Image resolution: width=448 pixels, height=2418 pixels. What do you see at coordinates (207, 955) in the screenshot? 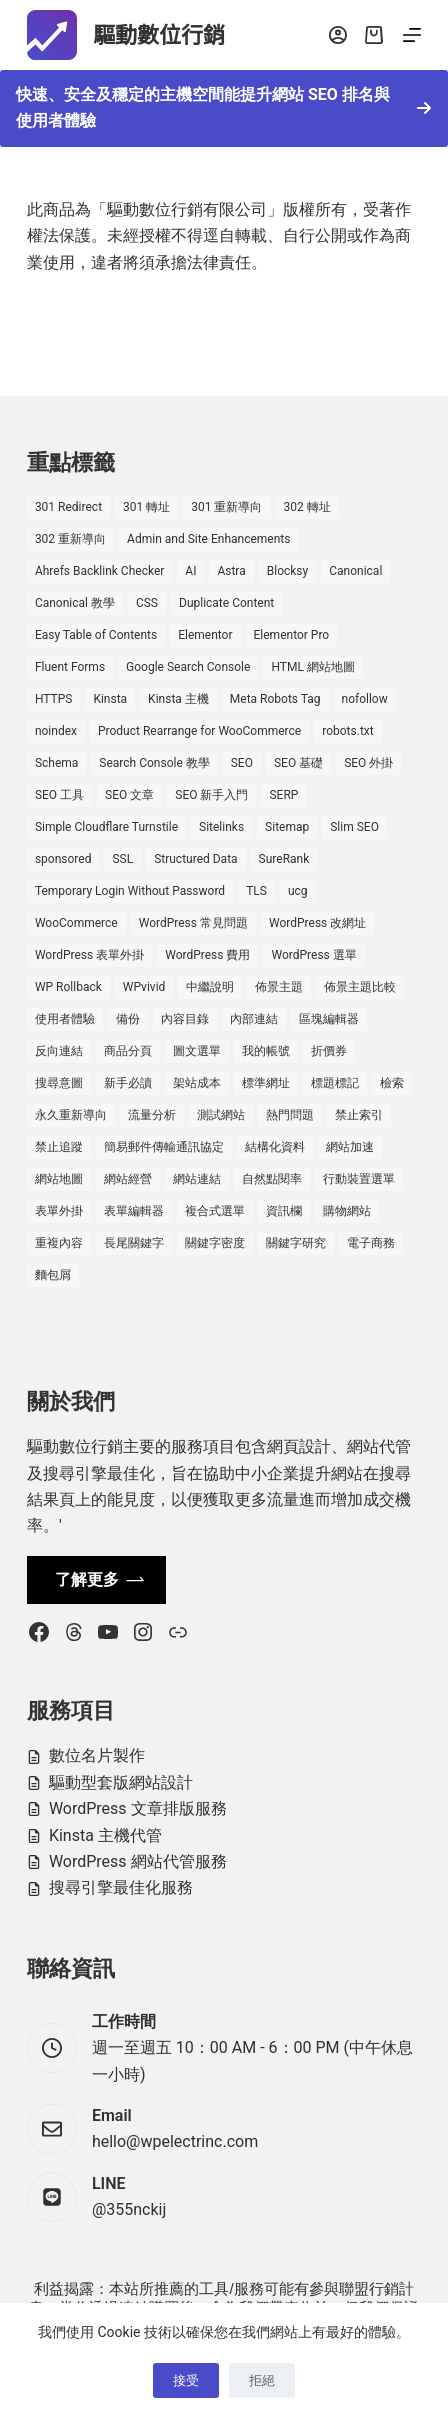
I see `WordPress 費用 [WordPress 費用 (1 個項目)]` at bounding box center [207, 955].